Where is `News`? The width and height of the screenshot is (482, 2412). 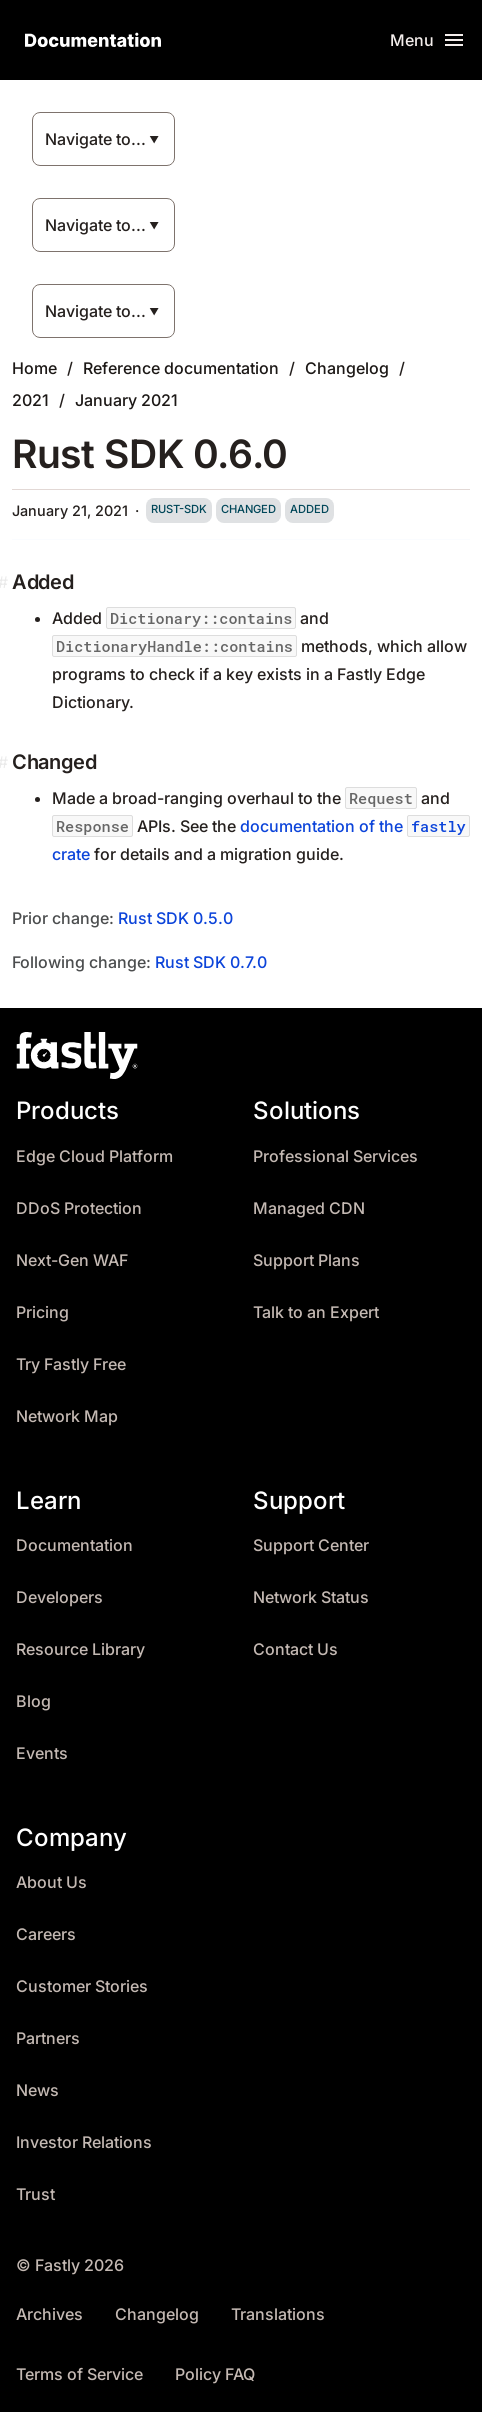 News is located at coordinates (37, 2090).